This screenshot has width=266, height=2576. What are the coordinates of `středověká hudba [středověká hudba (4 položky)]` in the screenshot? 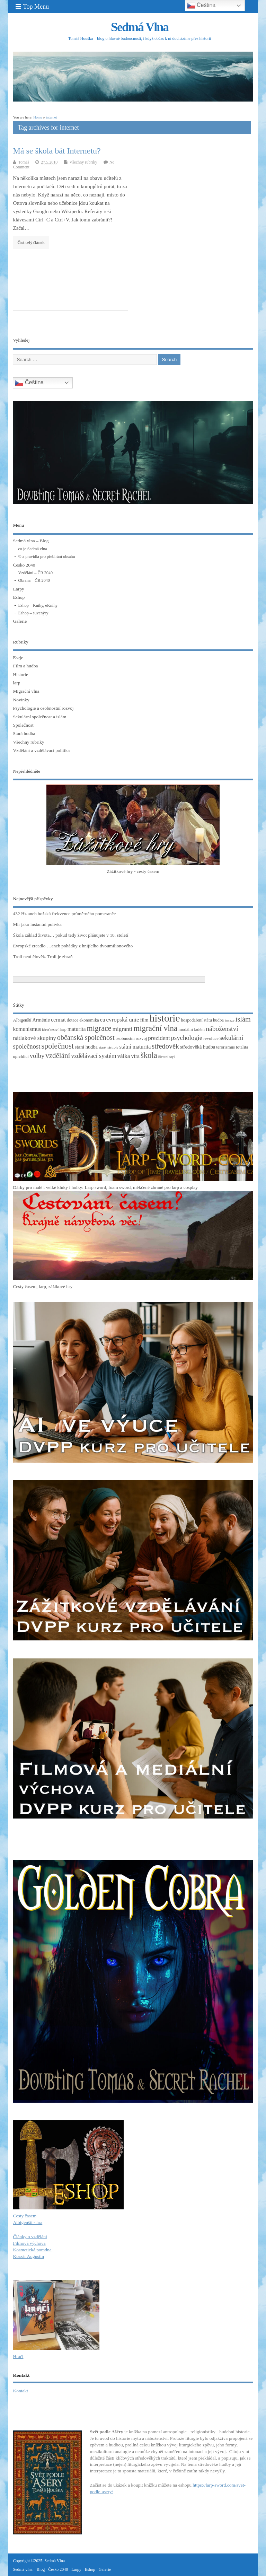 It's located at (197, 1047).